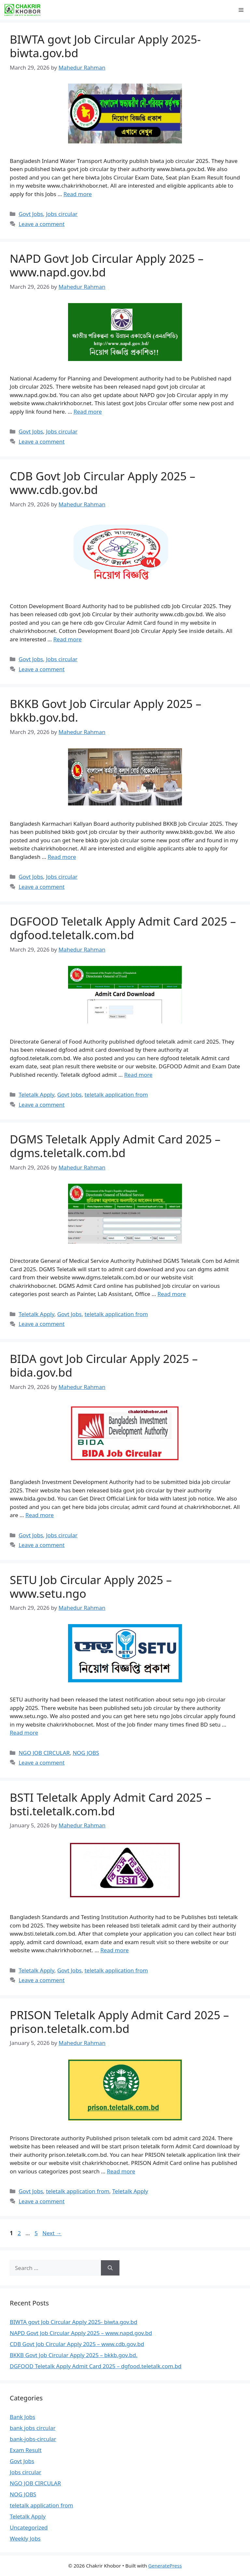  What do you see at coordinates (22, 2417) in the screenshot?
I see `Bank Jobs` at bounding box center [22, 2417].